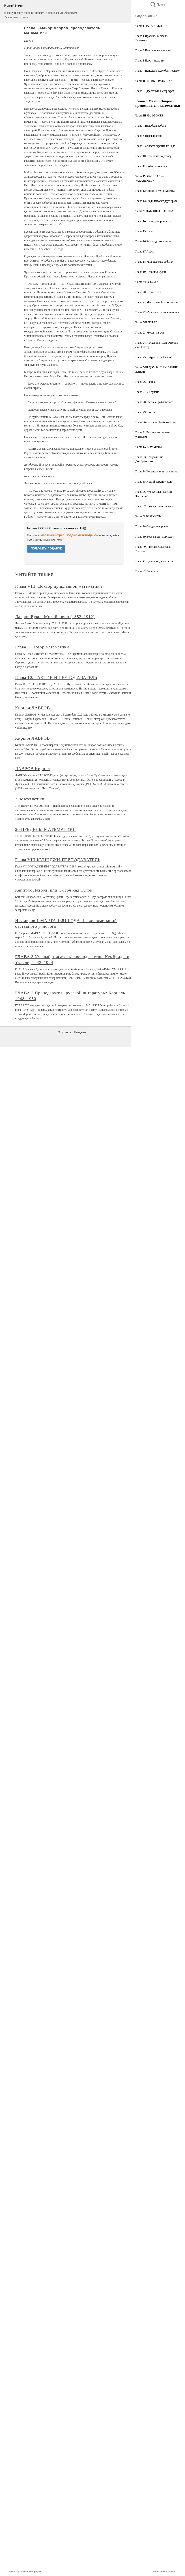 The width and height of the screenshot is (185, 2576). What do you see at coordinates (148, 446) in the screenshot?
I see `Часть IX КОММУНА` at bounding box center [148, 446].